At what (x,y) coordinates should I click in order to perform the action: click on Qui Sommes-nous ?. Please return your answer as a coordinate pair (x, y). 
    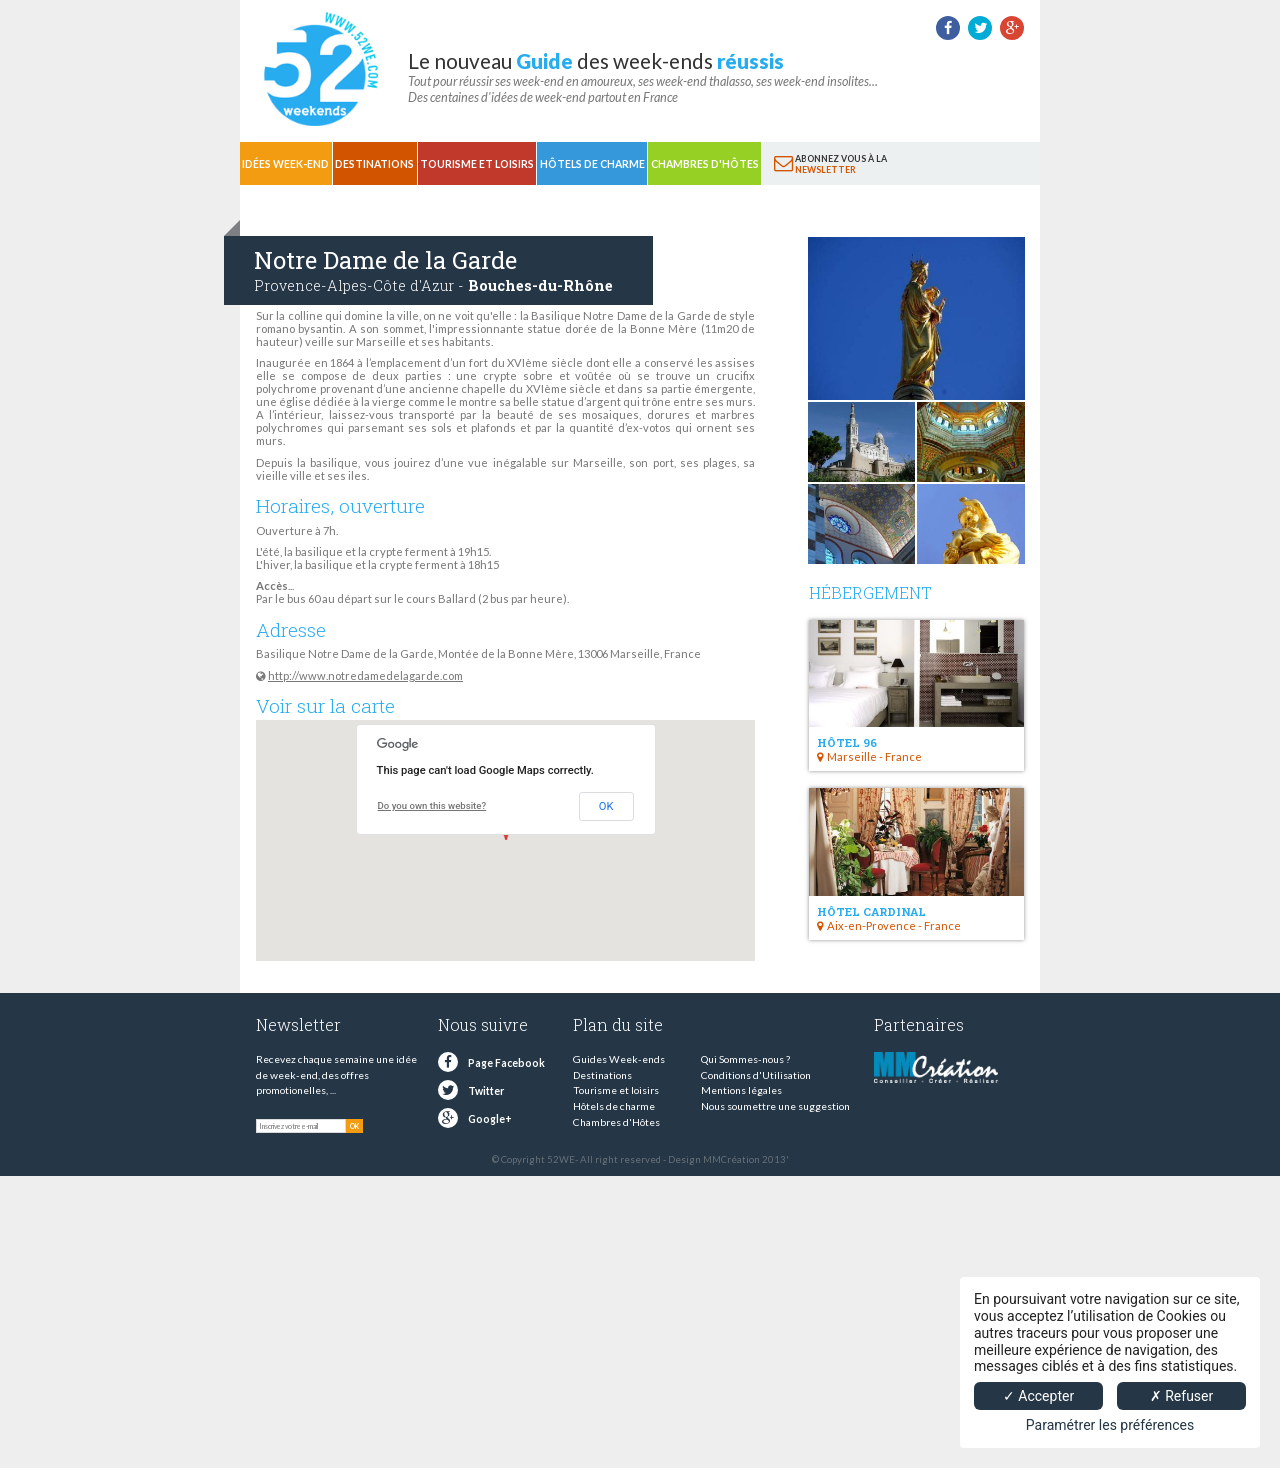
    Looking at the image, I should click on (745, 1059).